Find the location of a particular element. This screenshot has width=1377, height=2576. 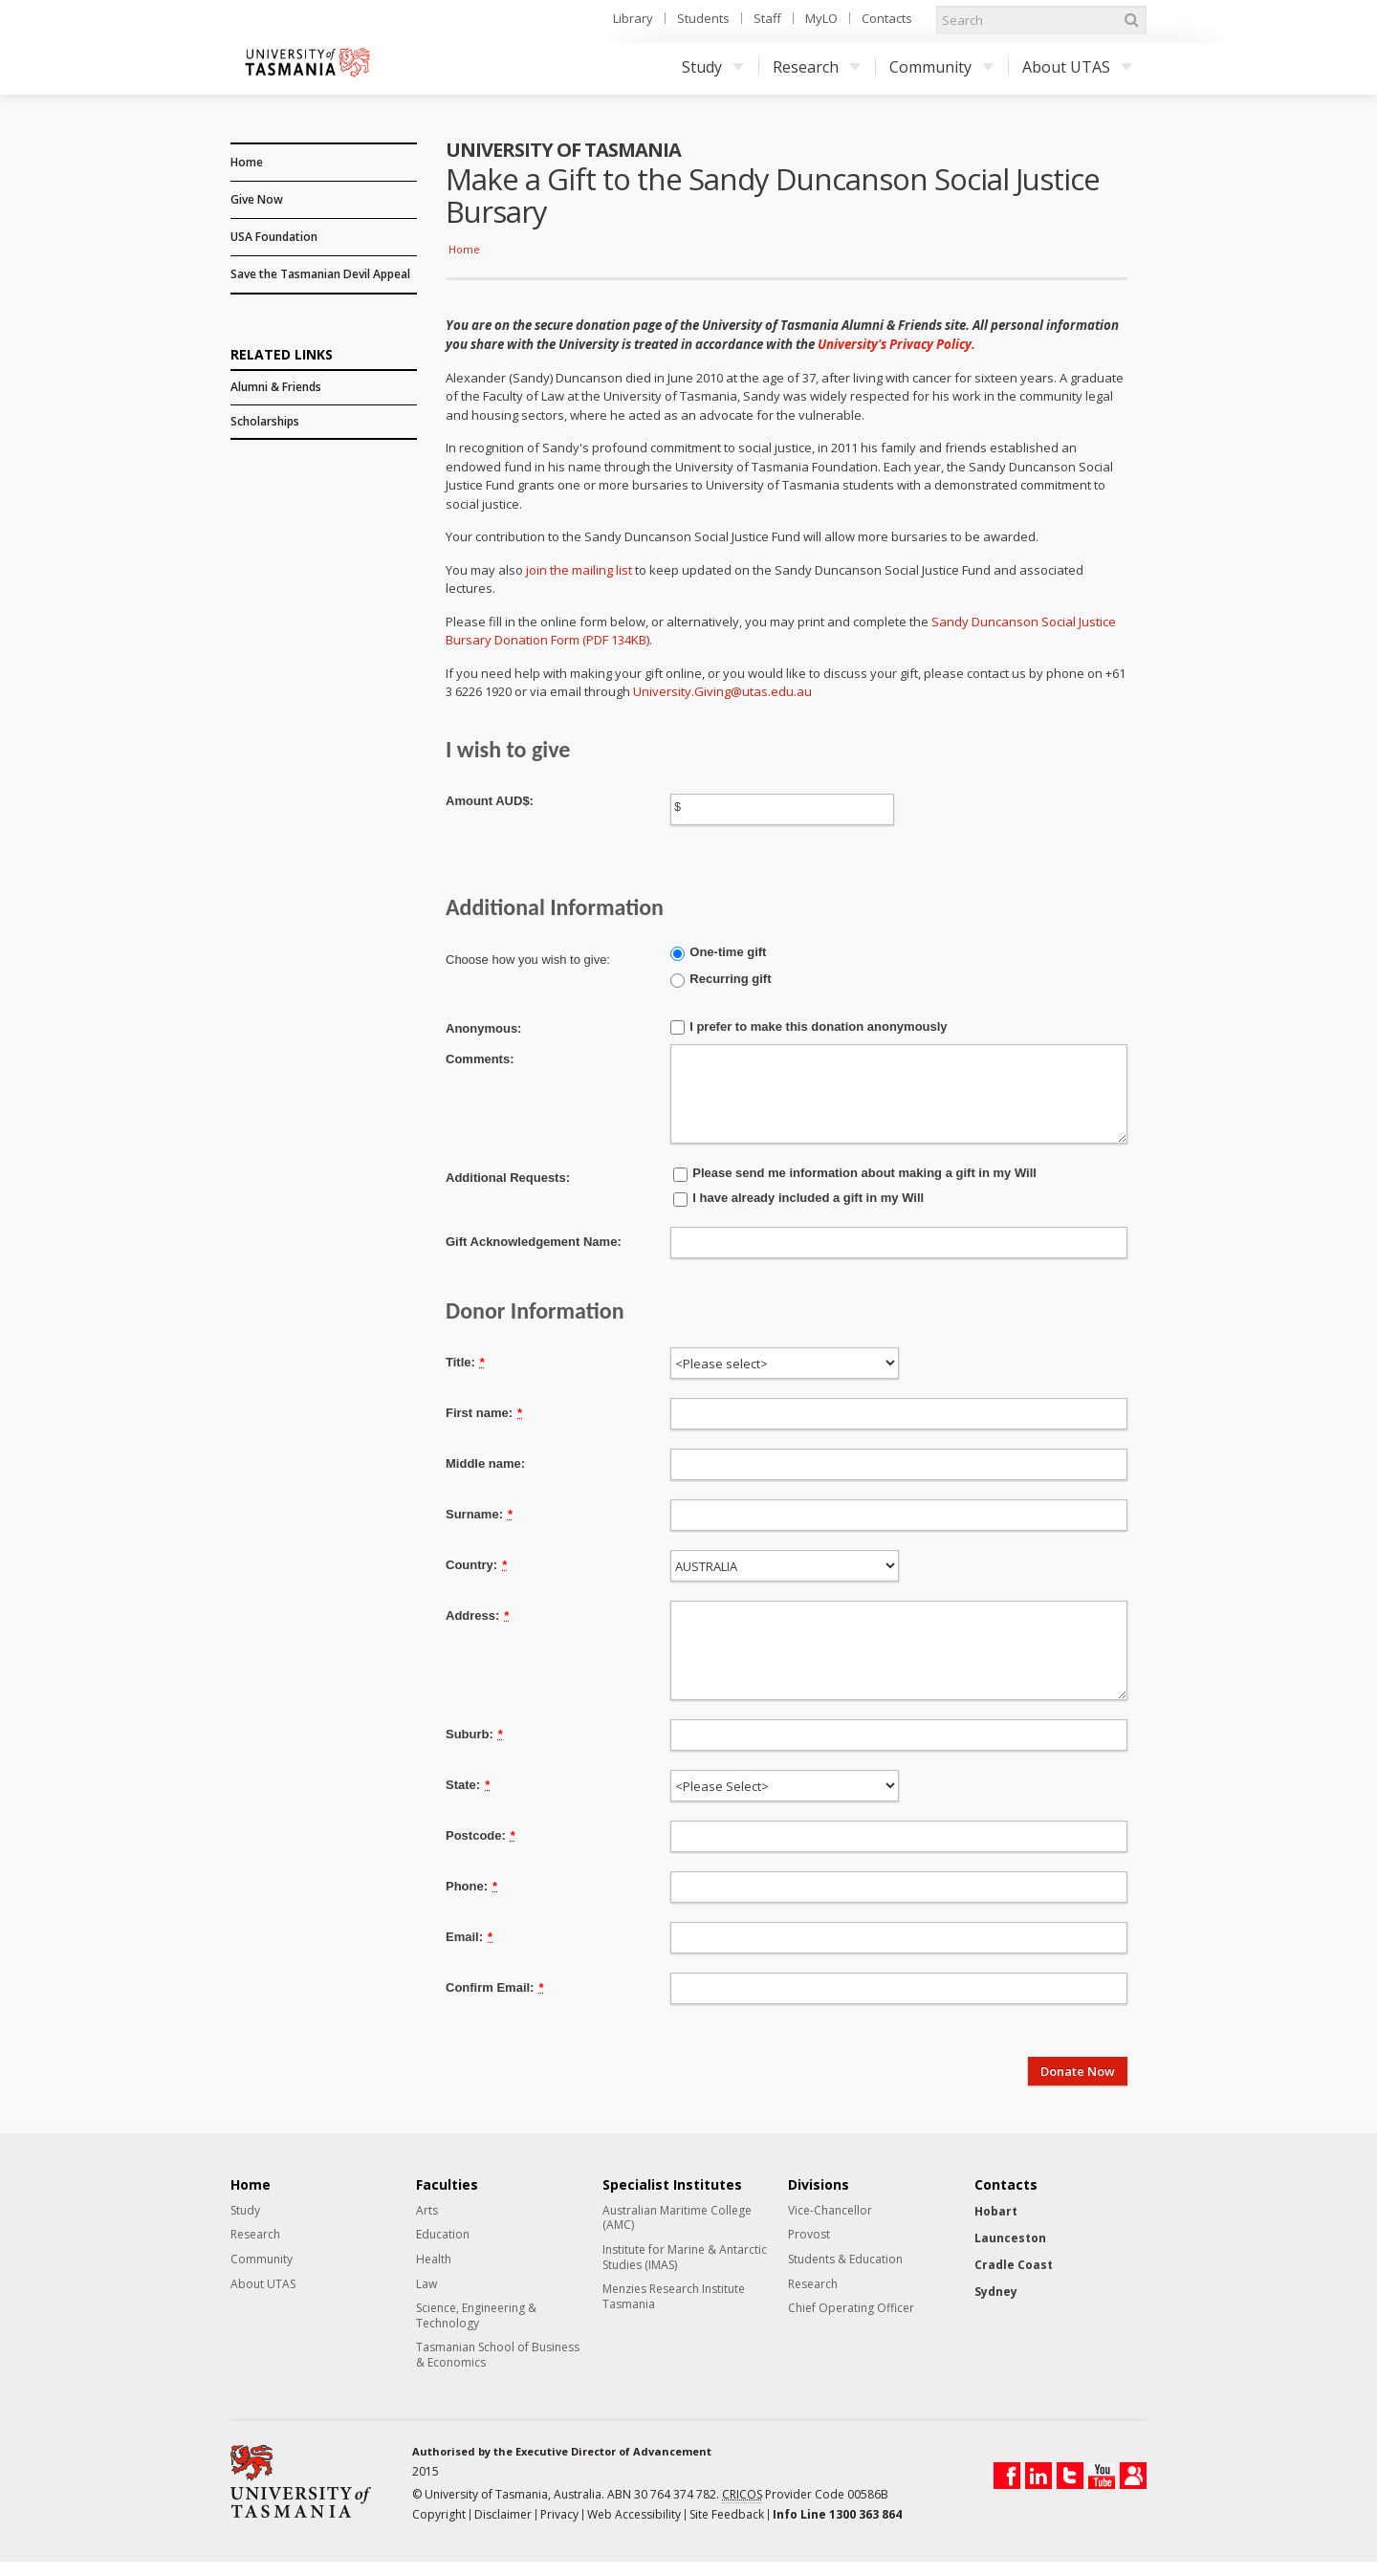

Email: is located at coordinates (469, 1937).